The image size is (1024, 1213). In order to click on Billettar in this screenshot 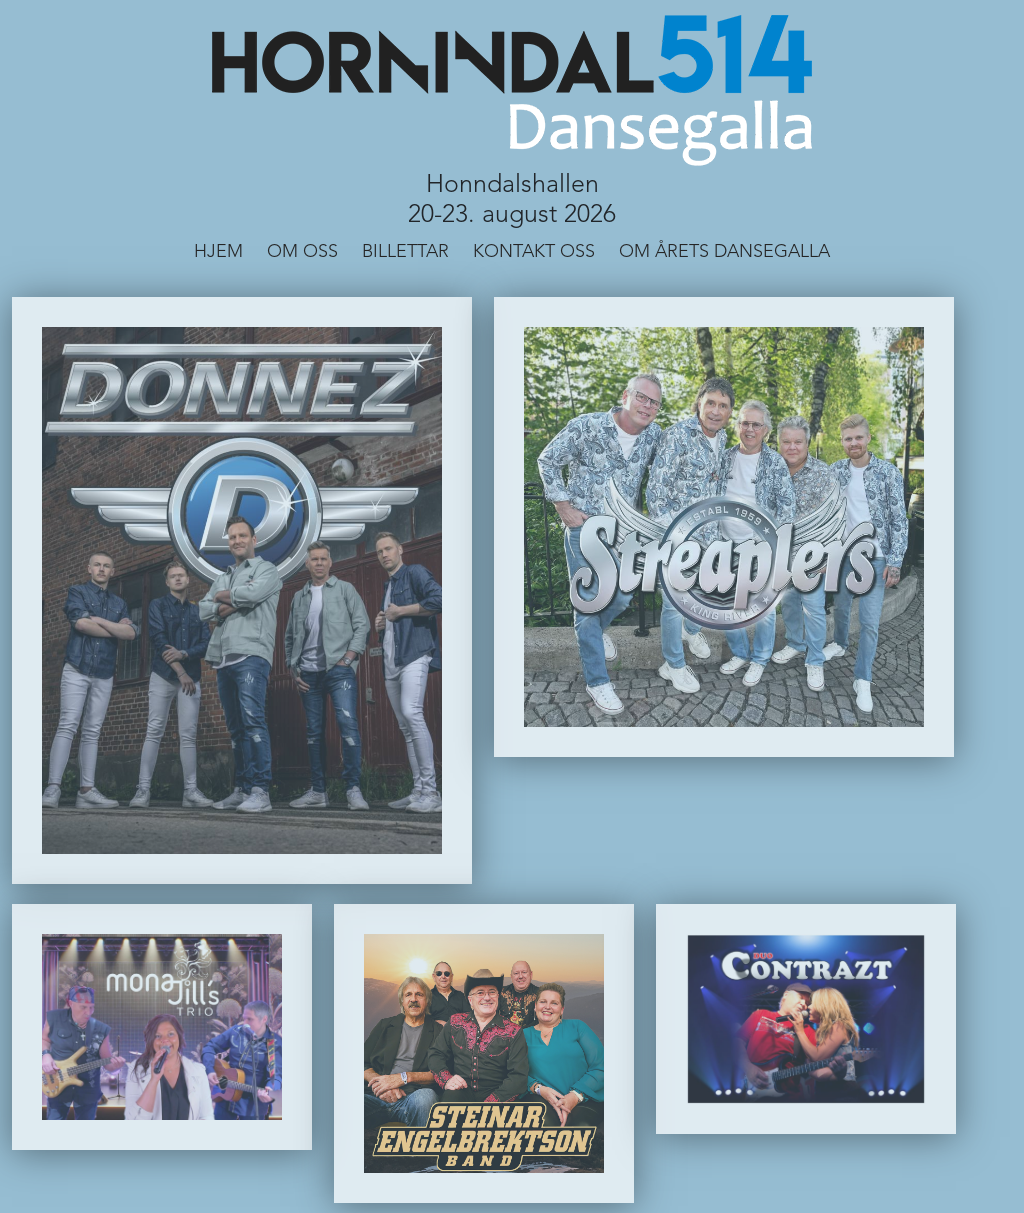, I will do `click(405, 252)`.